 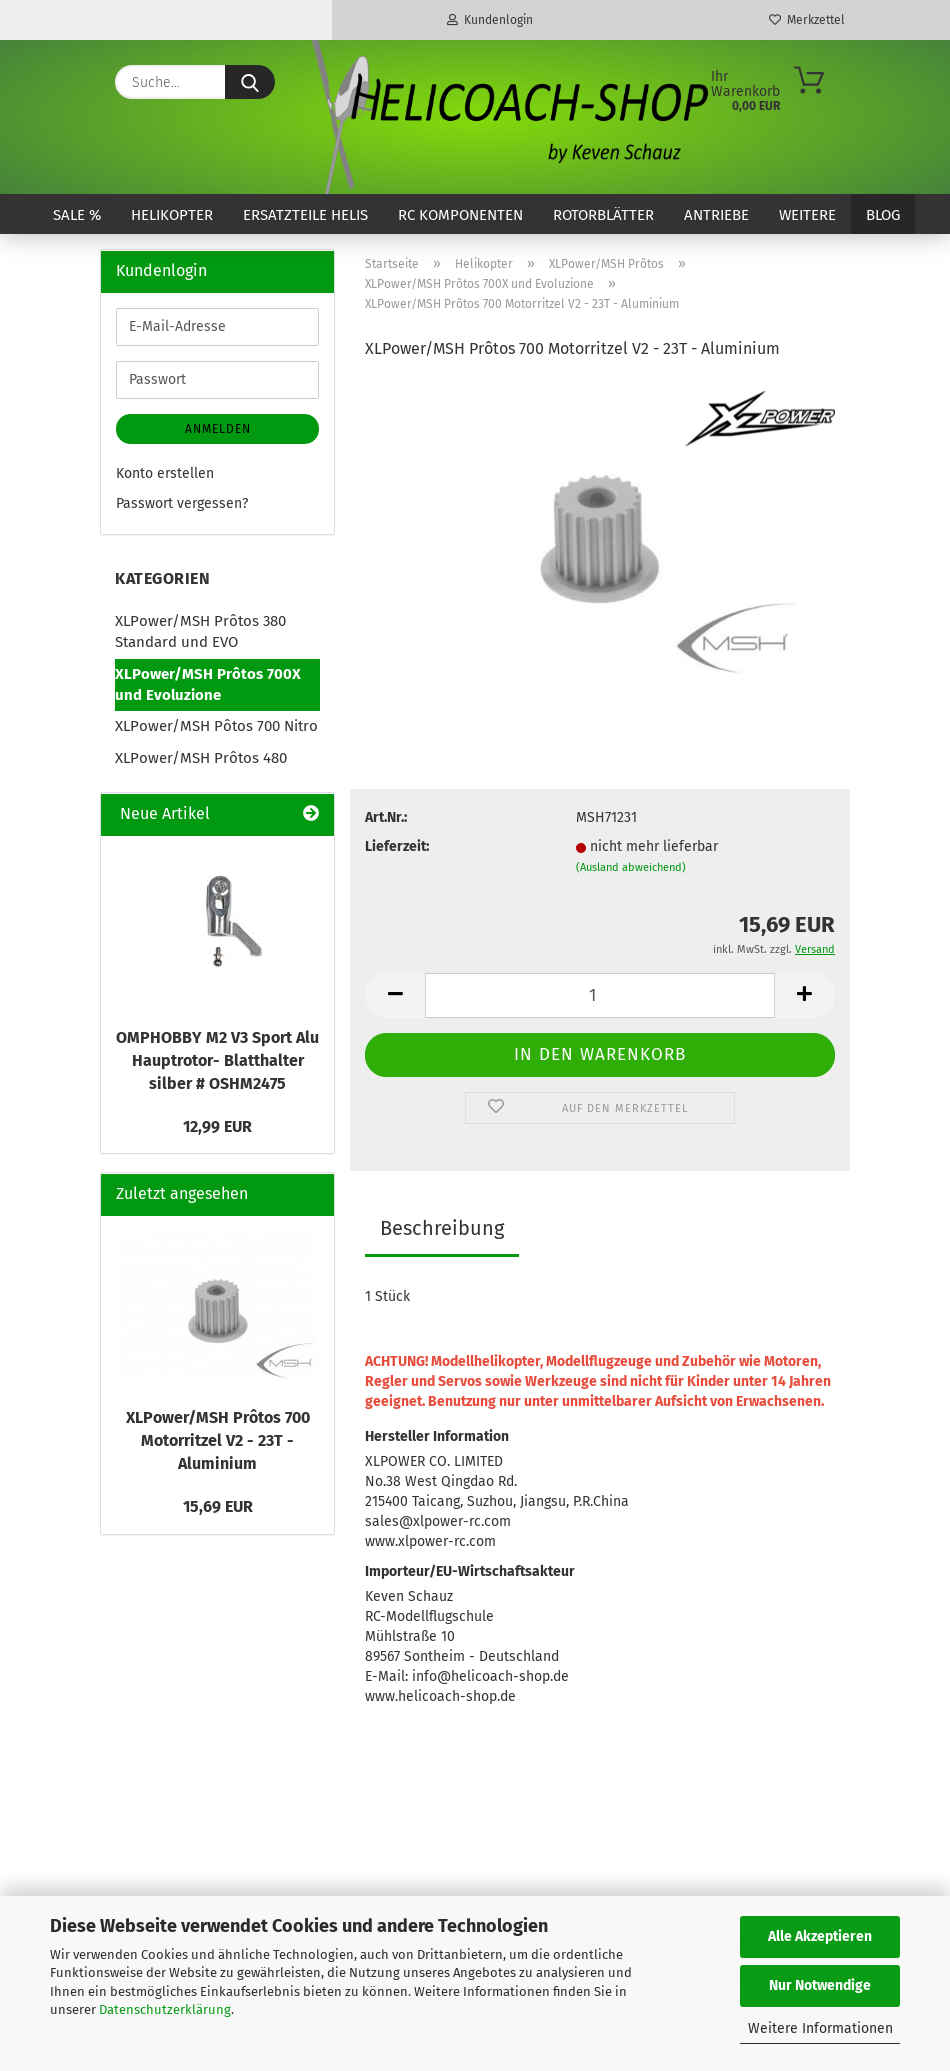 What do you see at coordinates (397, 846) in the screenshot?
I see `Lieferzeit:` at bounding box center [397, 846].